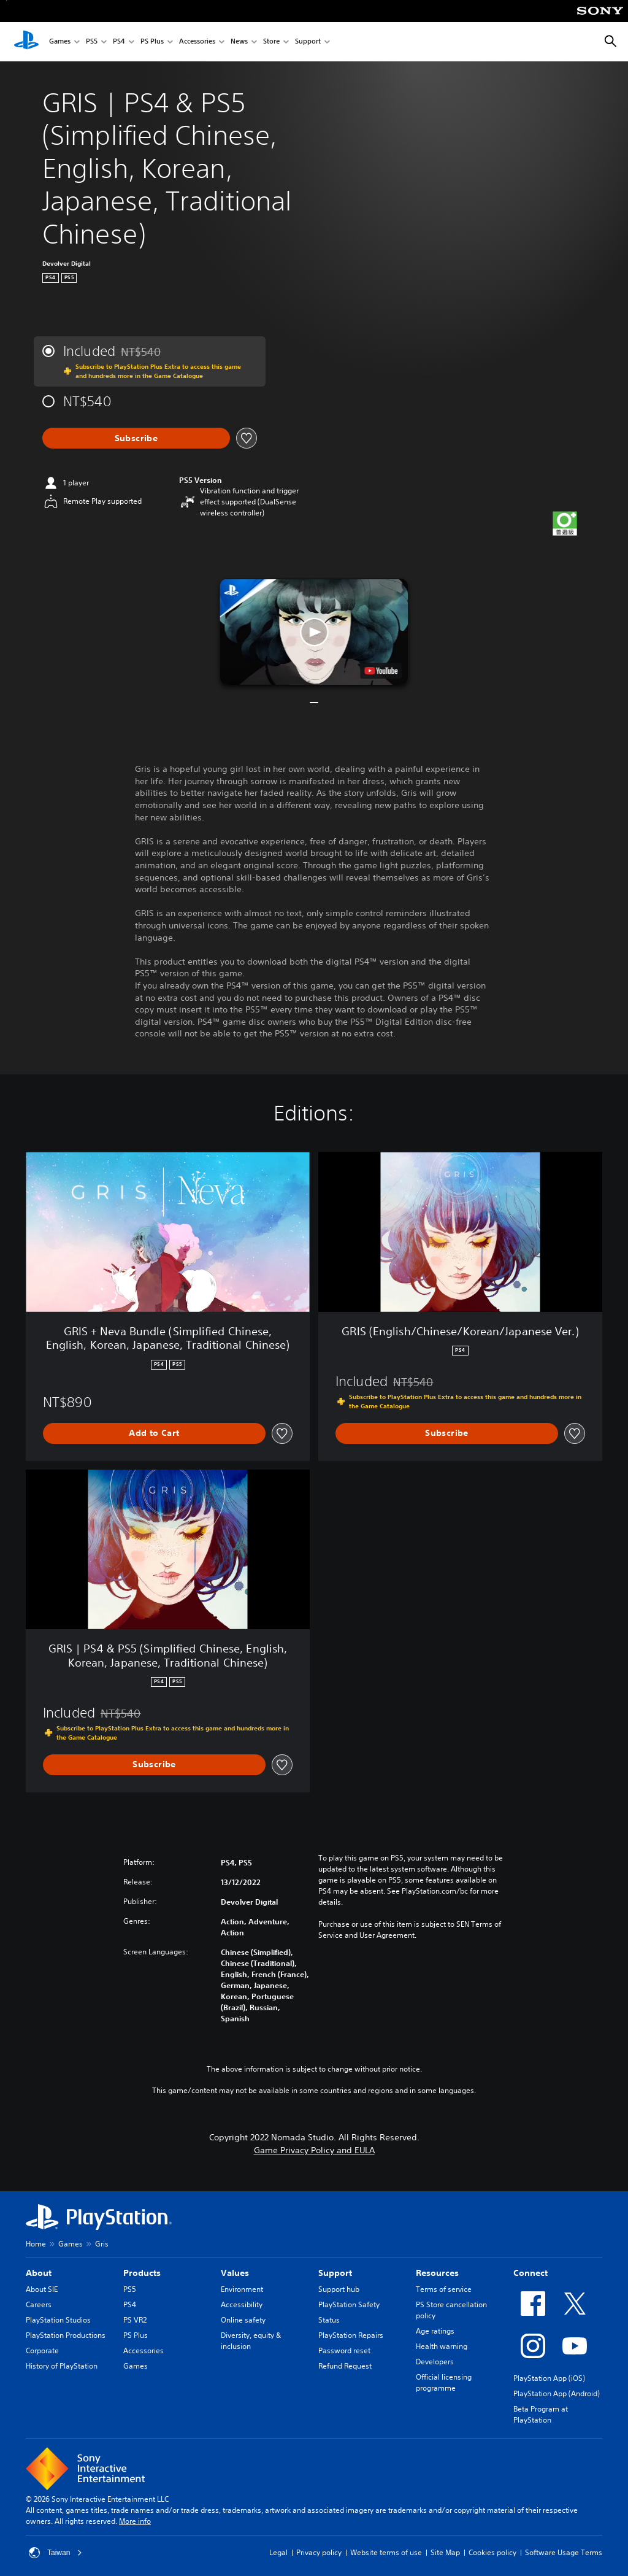 The image size is (628, 2576). I want to click on Accessories, so click(197, 42).